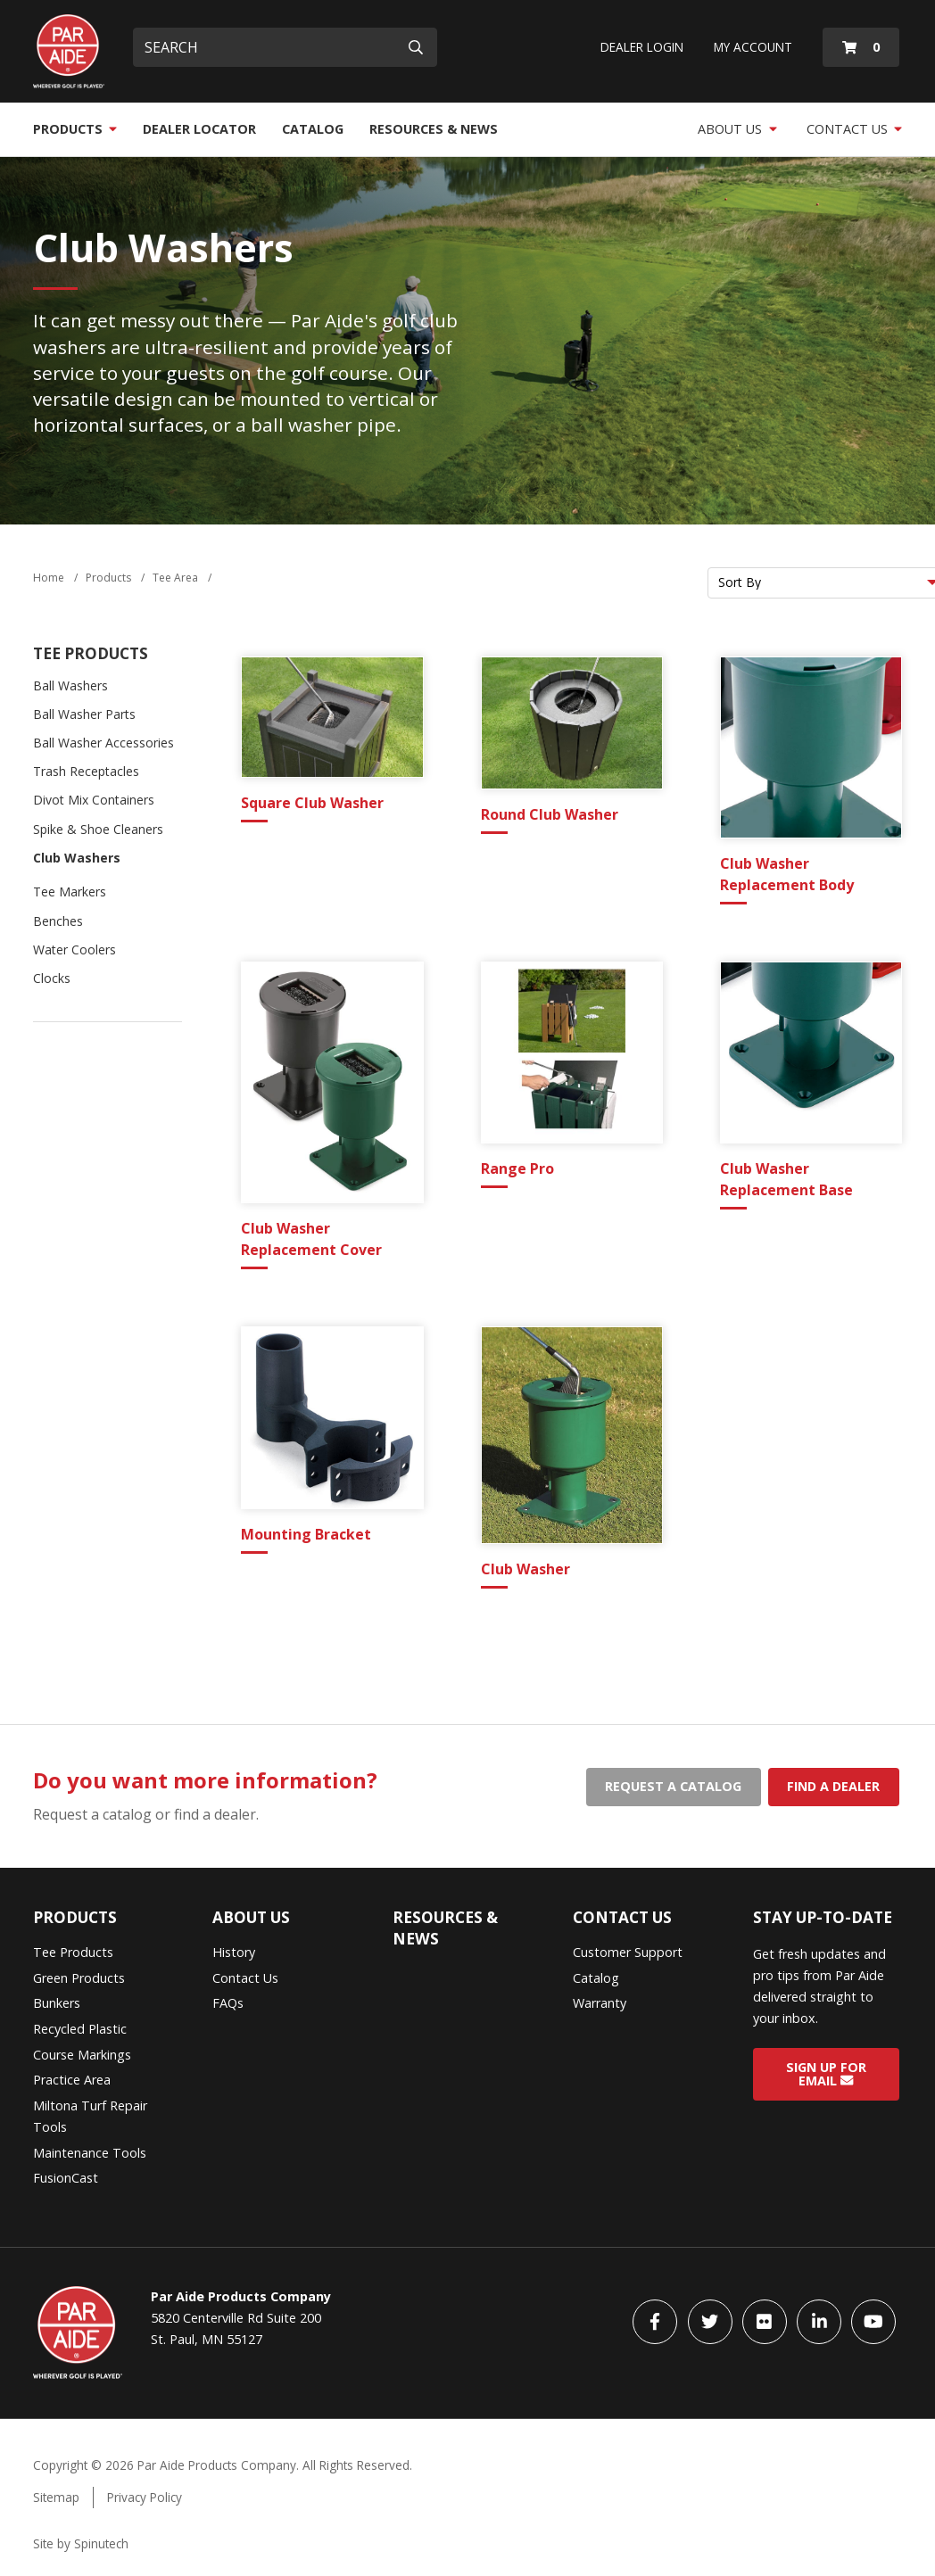  I want to click on FusionCast, so click(65, 2177).